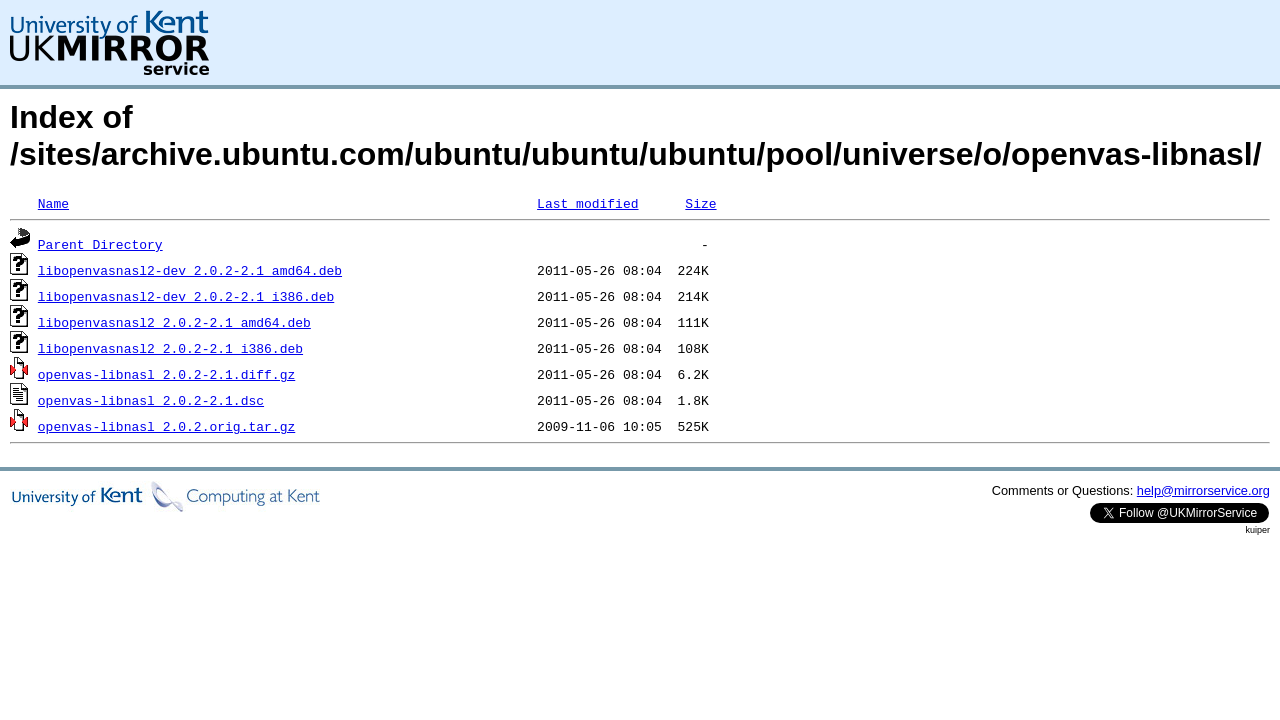 Image resolution: width=1280 pixels, height=720 pixels. Describe the element at coordinates (587, 203) in the screenshot. I see `Last modified` at that location.